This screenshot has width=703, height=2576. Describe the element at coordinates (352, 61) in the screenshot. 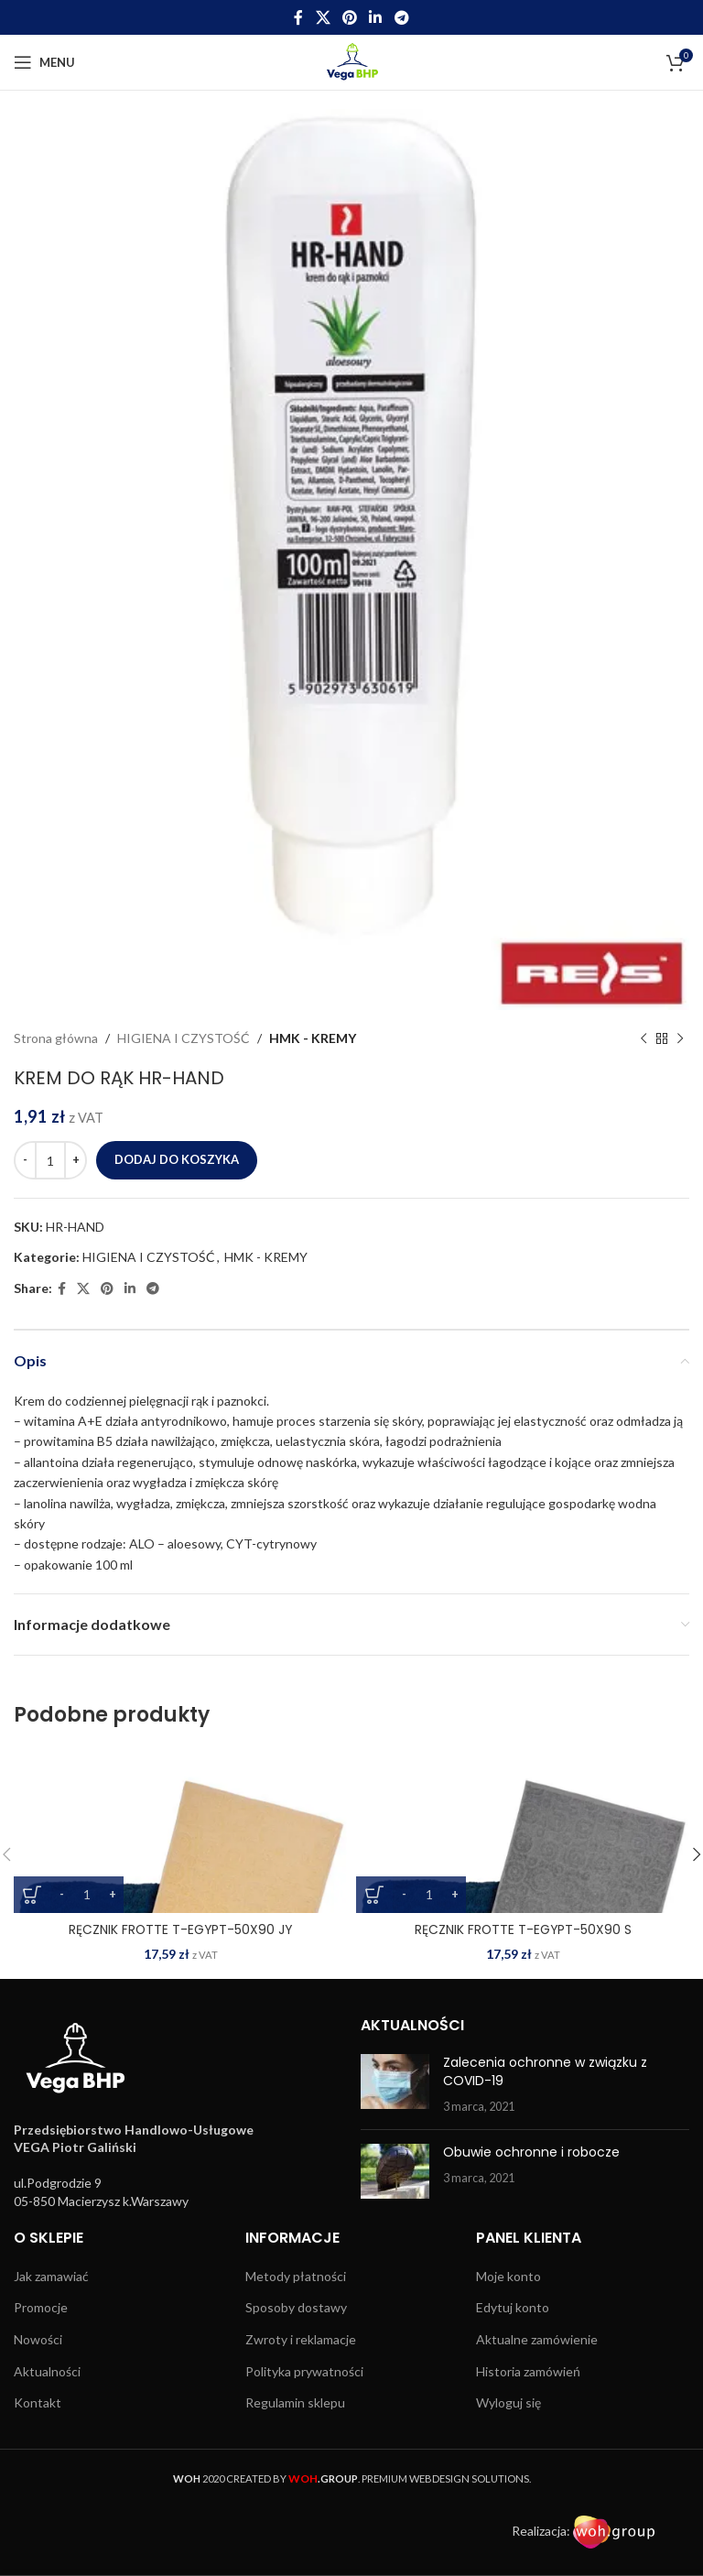

I see `[Site logo]` at that location.